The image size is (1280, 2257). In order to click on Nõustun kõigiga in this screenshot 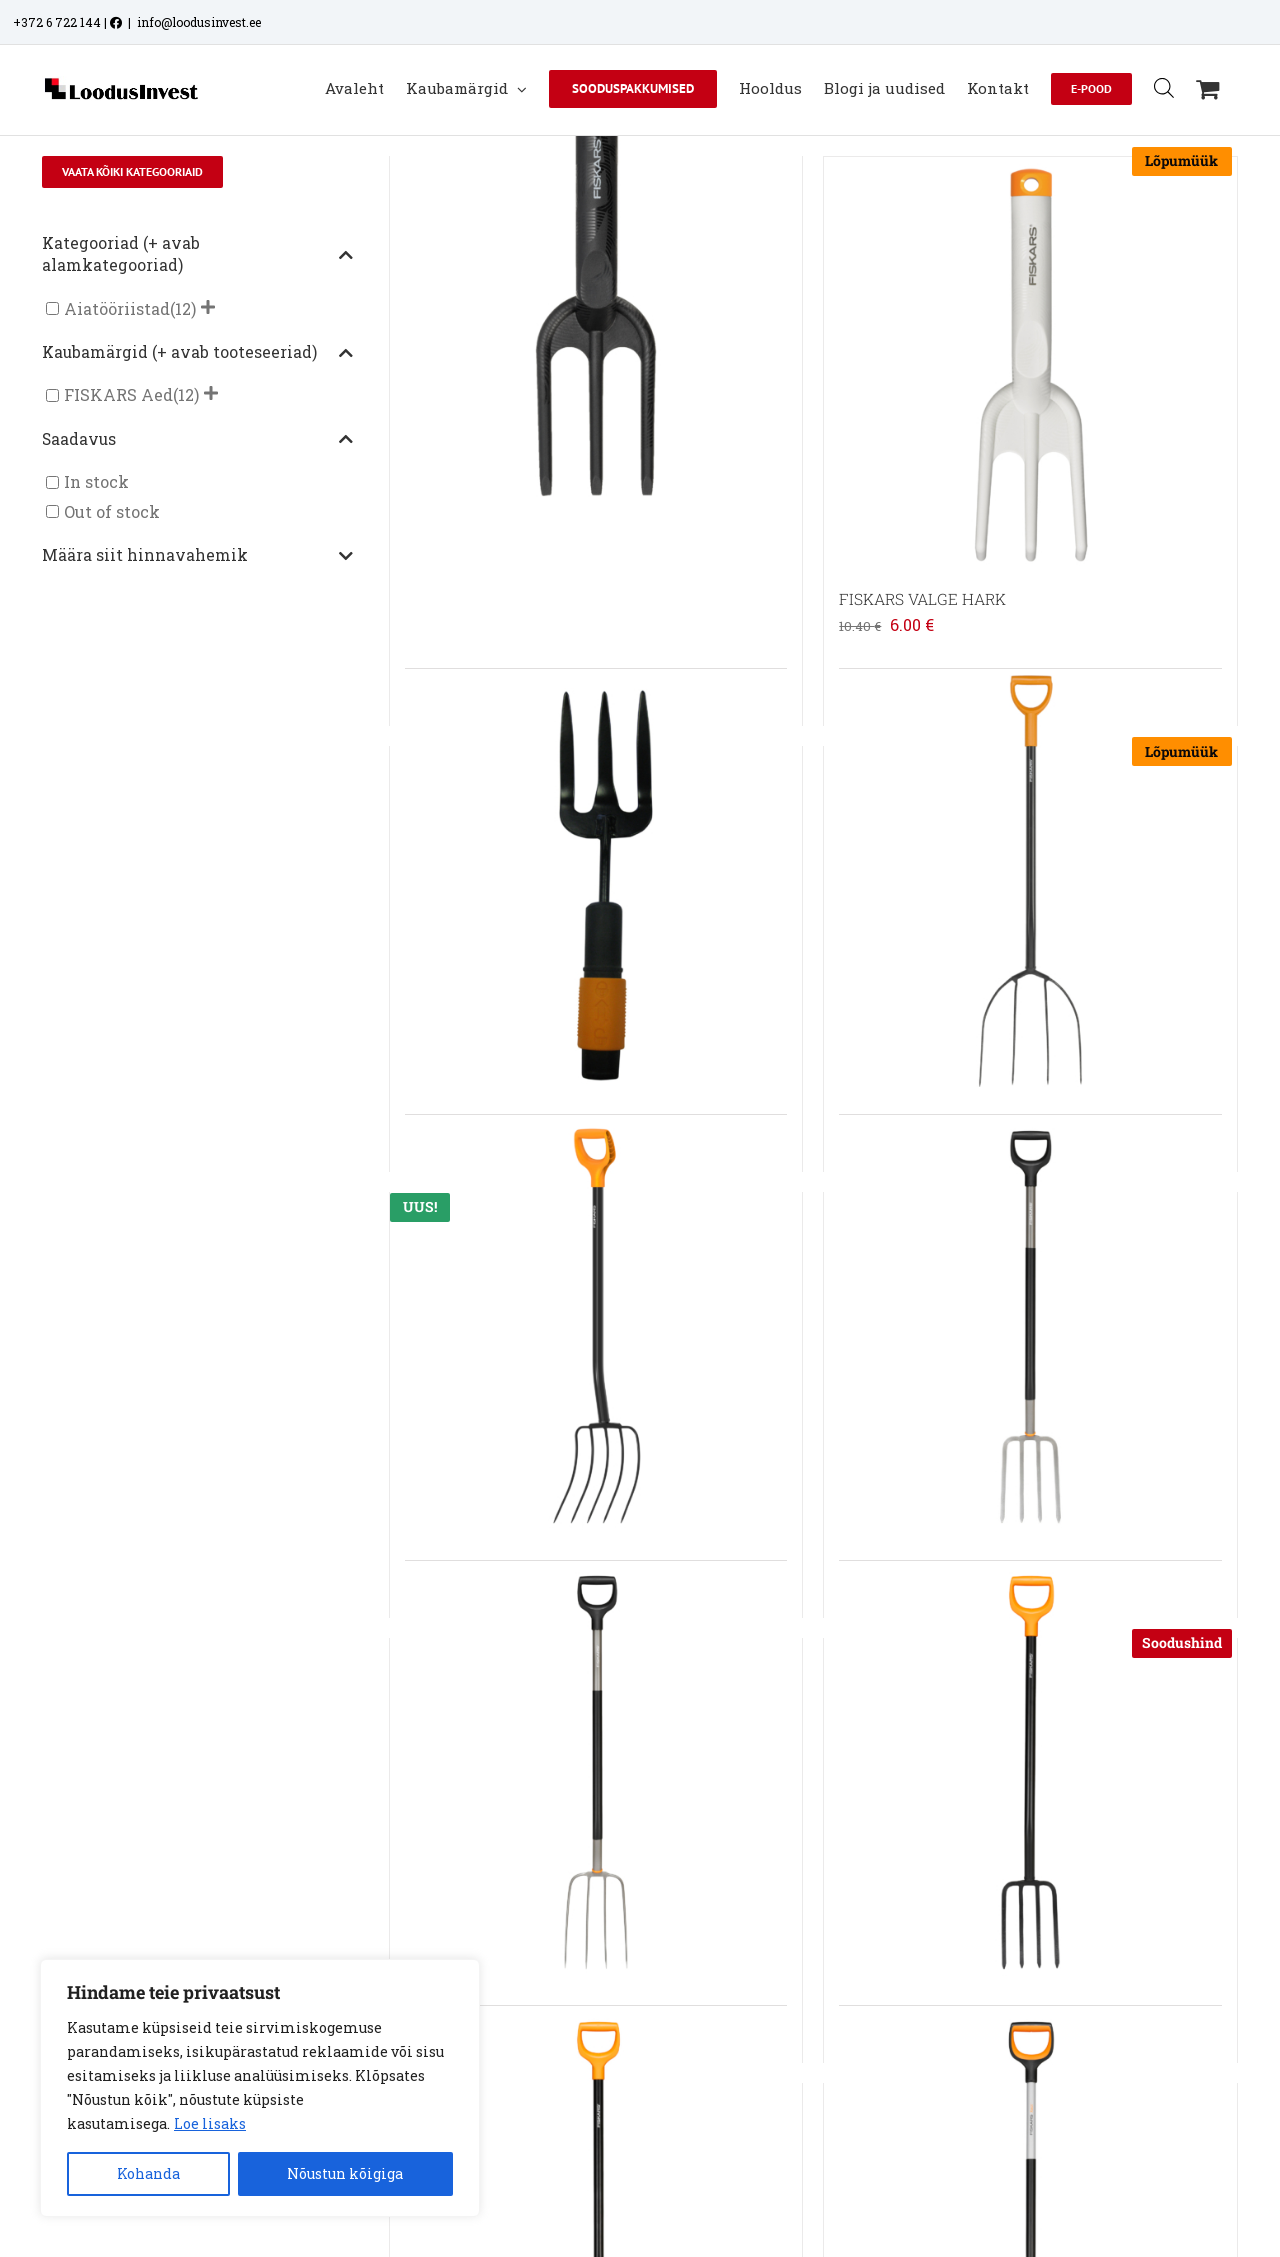, I will do `click(345, 2173)`.